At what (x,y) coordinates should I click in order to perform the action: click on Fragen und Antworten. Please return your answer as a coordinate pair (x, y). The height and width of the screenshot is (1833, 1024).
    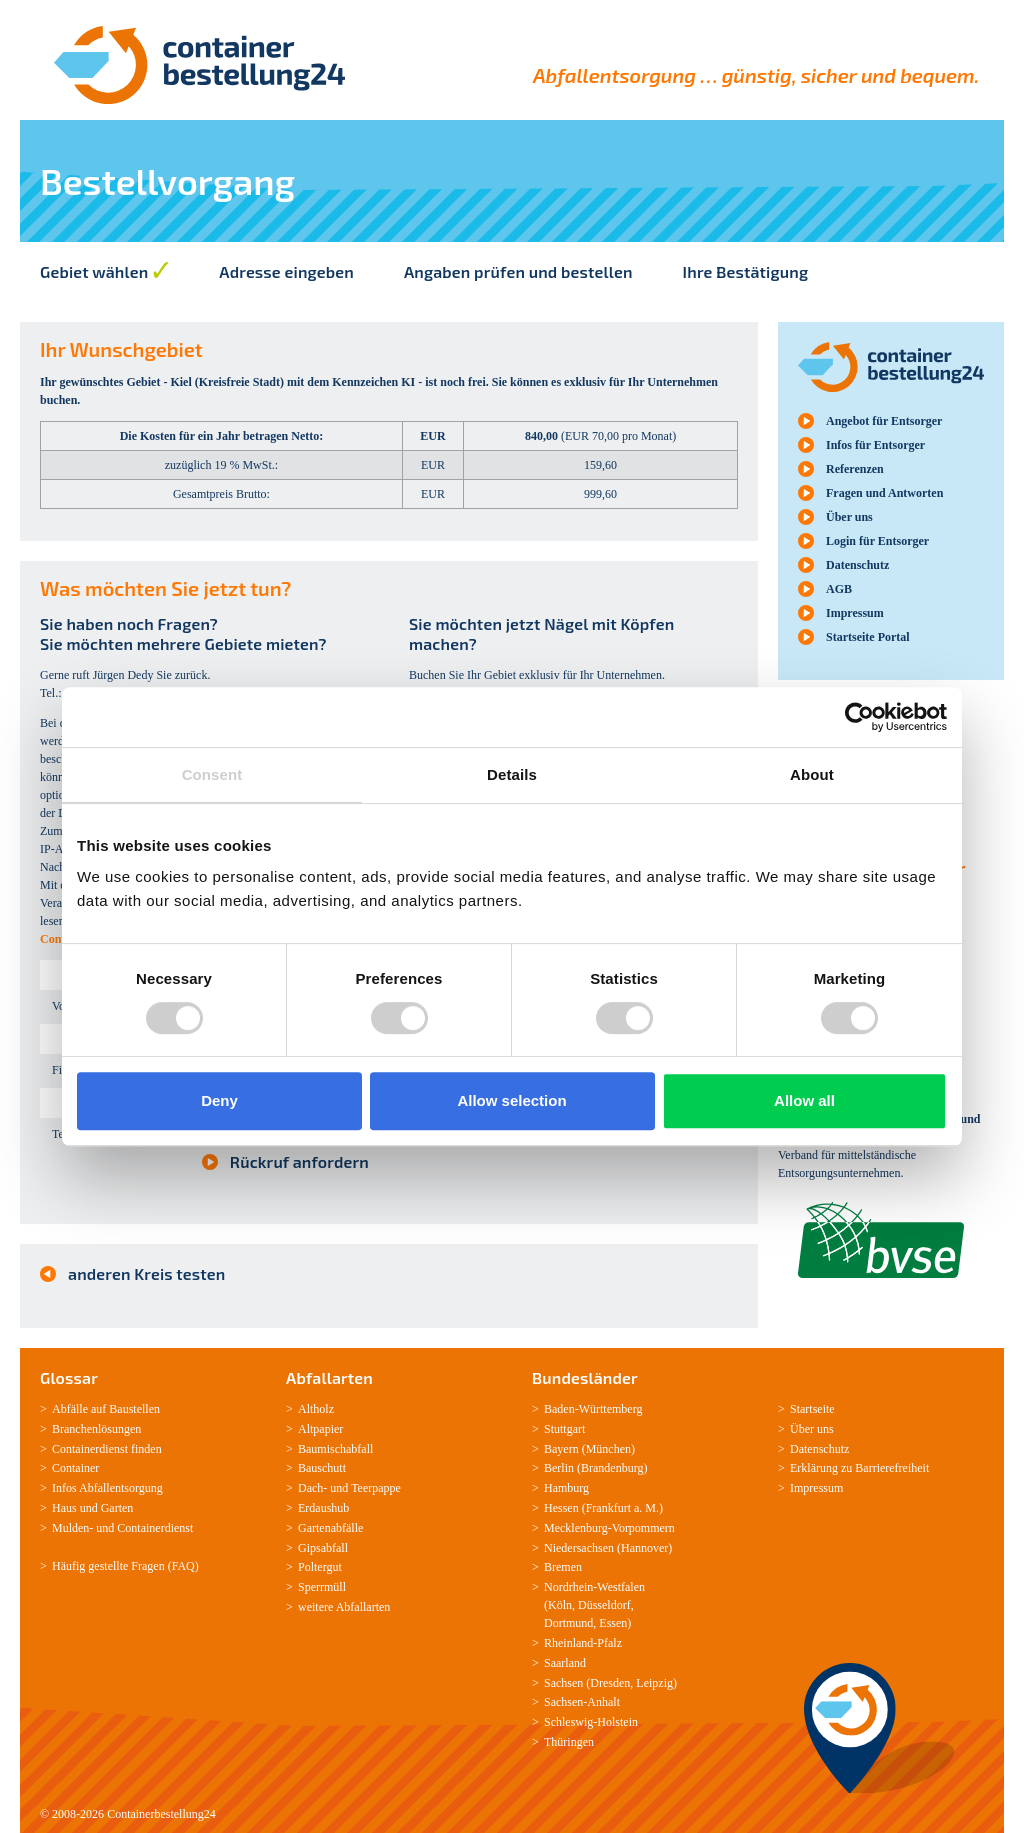
    Looking at the image, I should click on (884, 493).